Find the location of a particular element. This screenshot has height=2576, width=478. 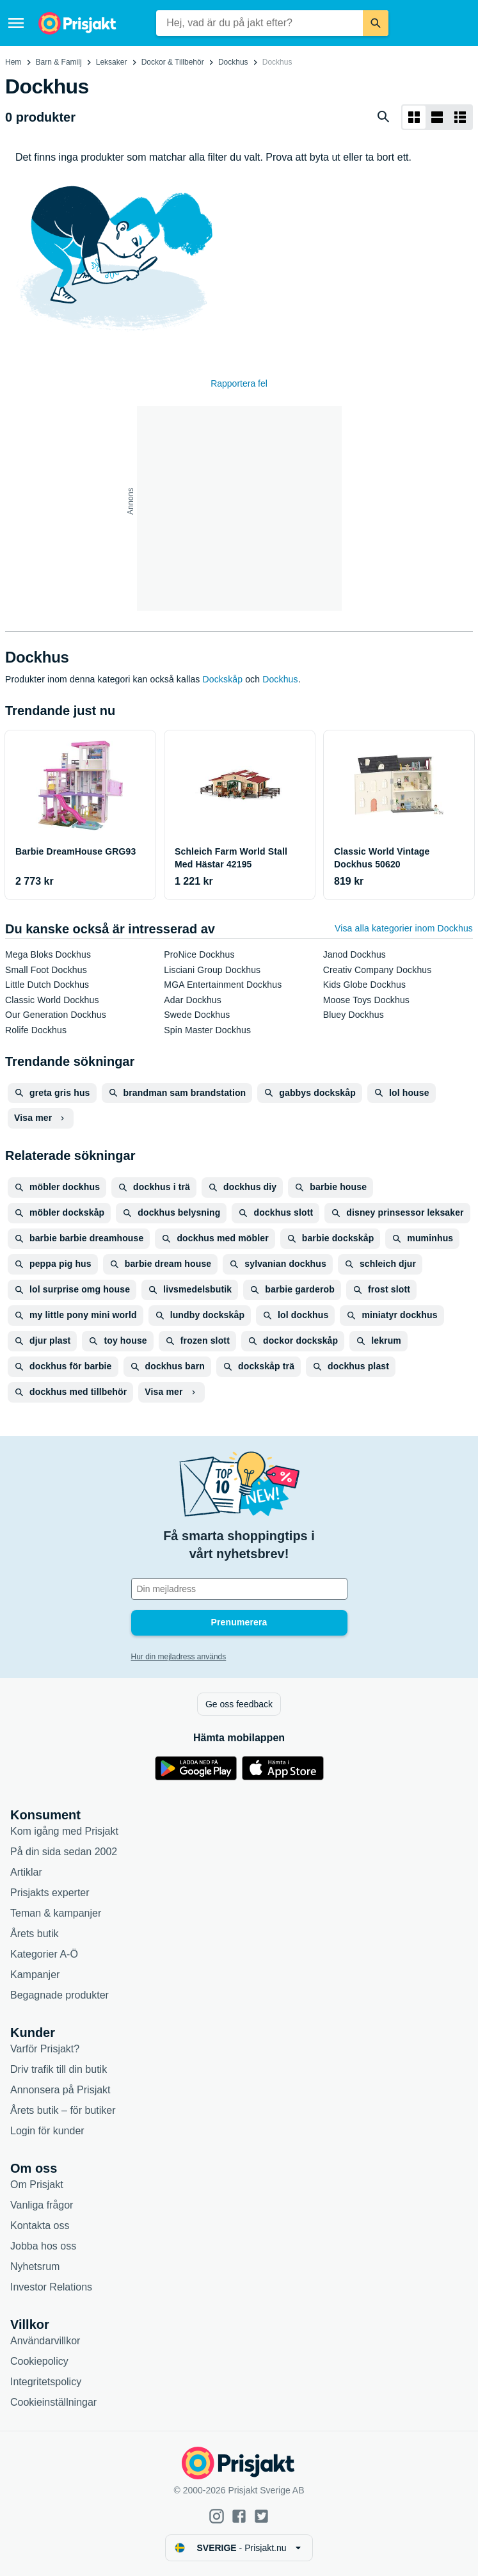

Kontakta oss is located at coordinates (40, 2225).